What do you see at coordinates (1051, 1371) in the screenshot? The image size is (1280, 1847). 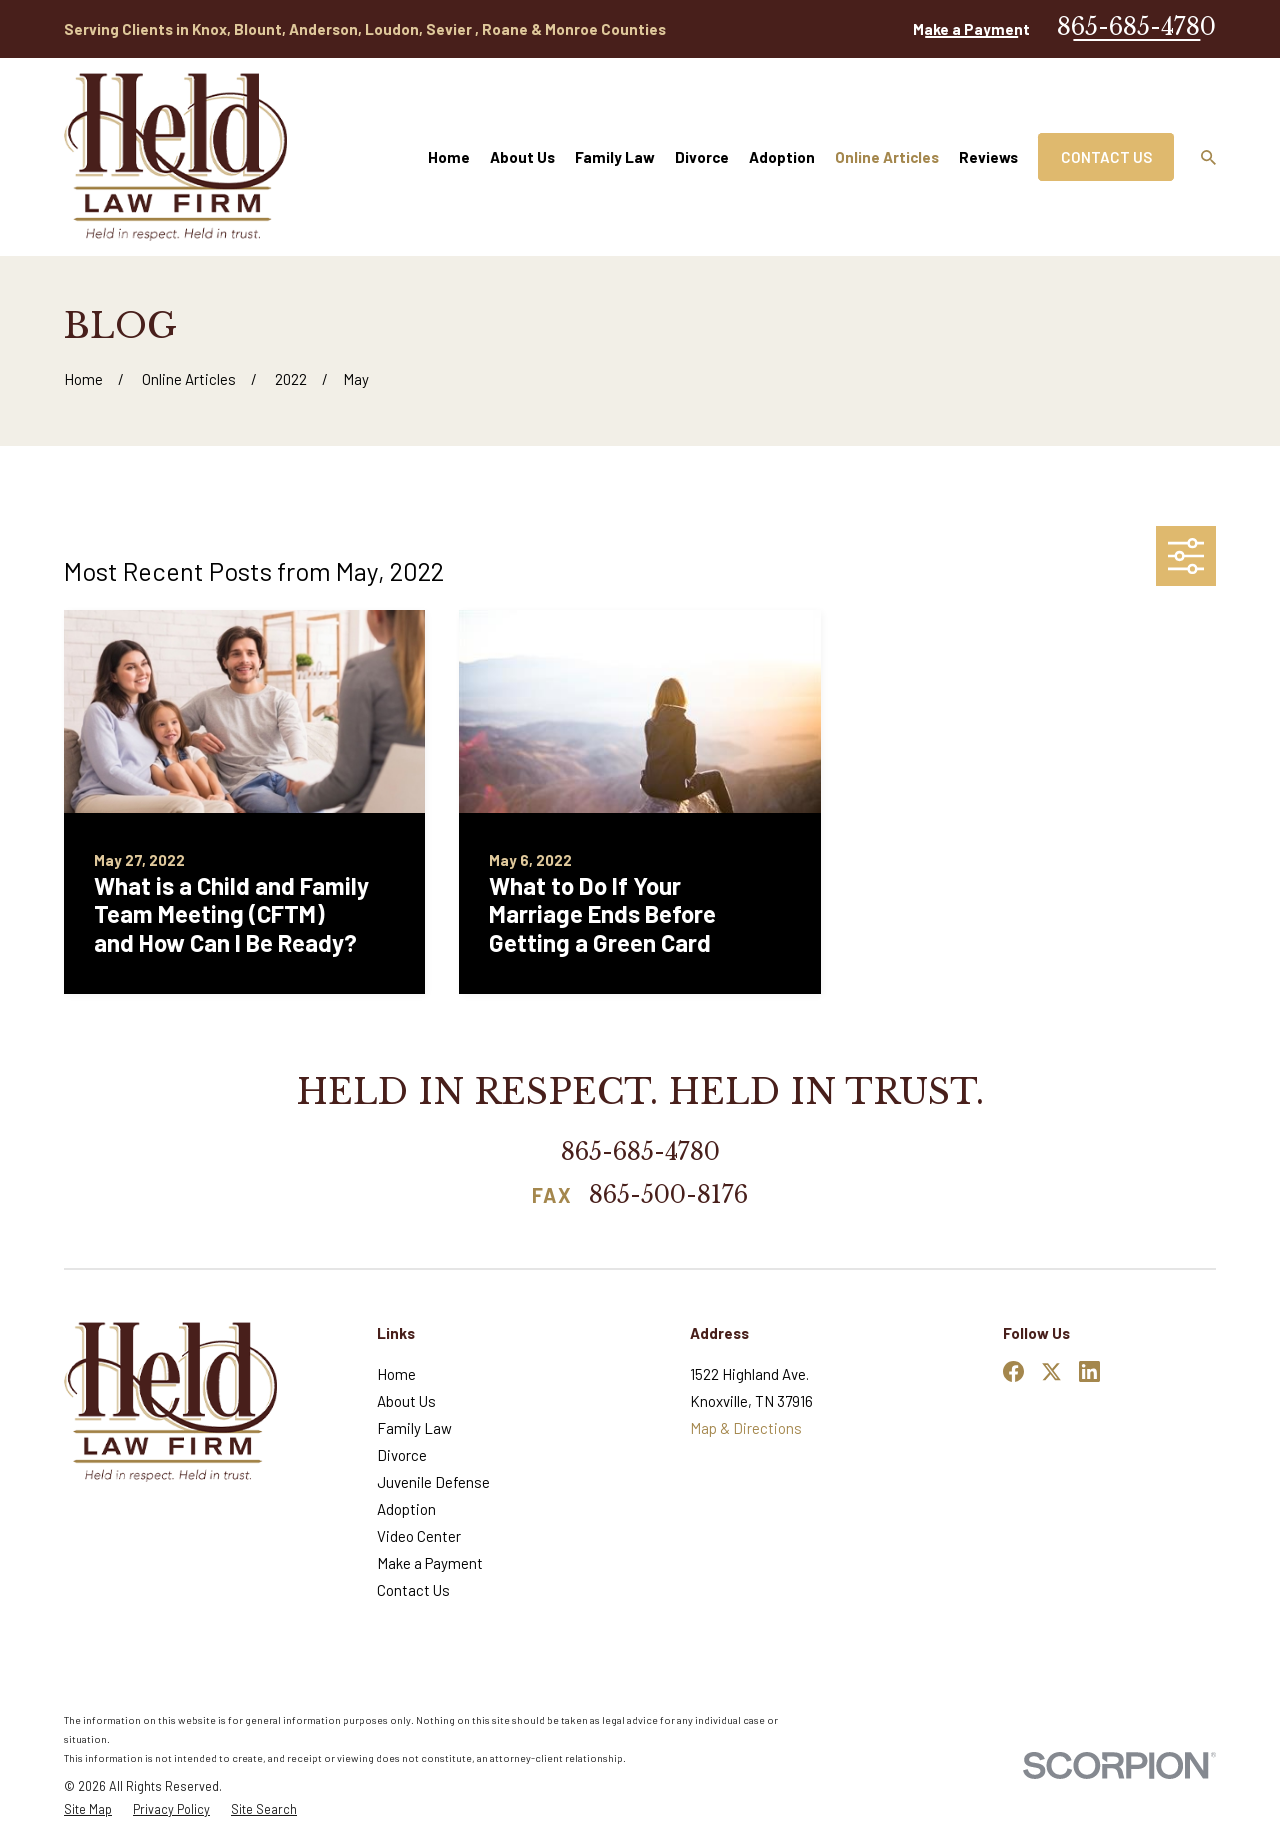 I see `[Twitter]` at bounding box center [1051, 1371].